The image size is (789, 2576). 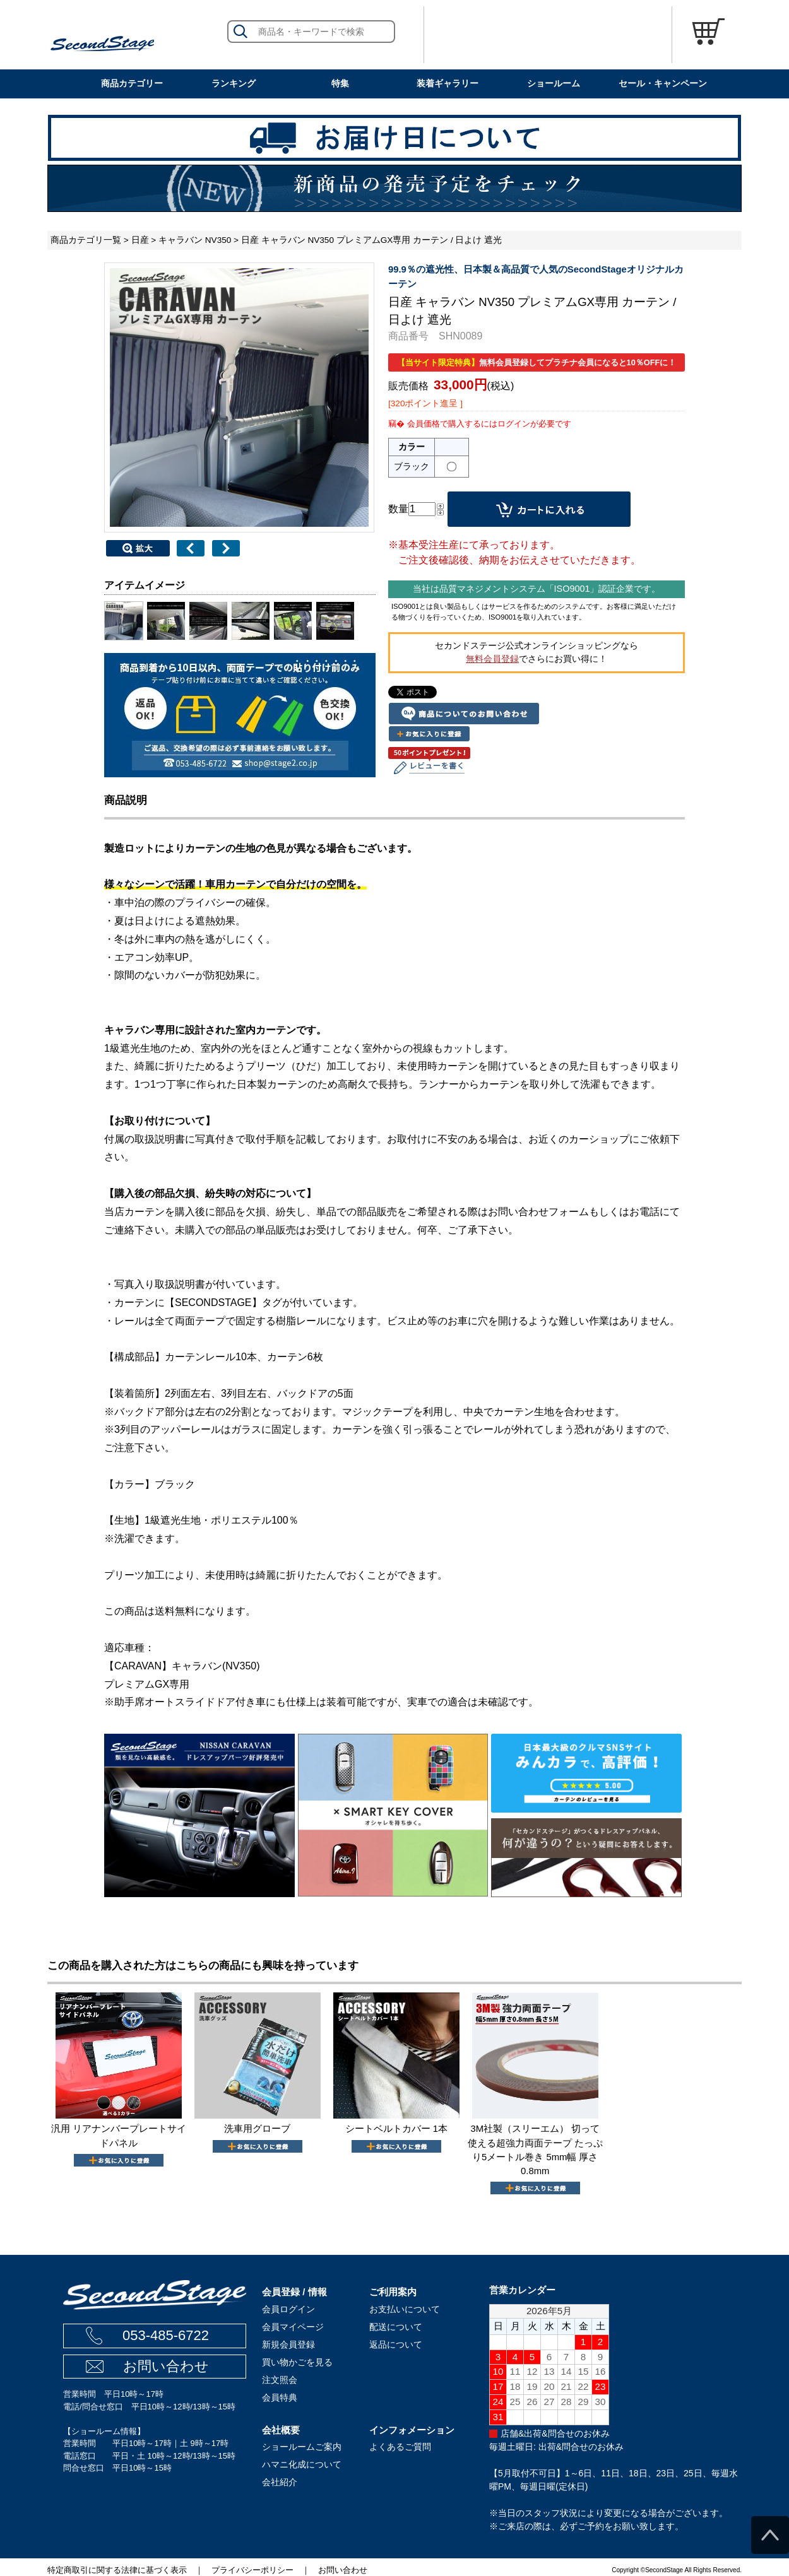 I want to click on 洗車用グローブ, so click(x=257, y=2129).